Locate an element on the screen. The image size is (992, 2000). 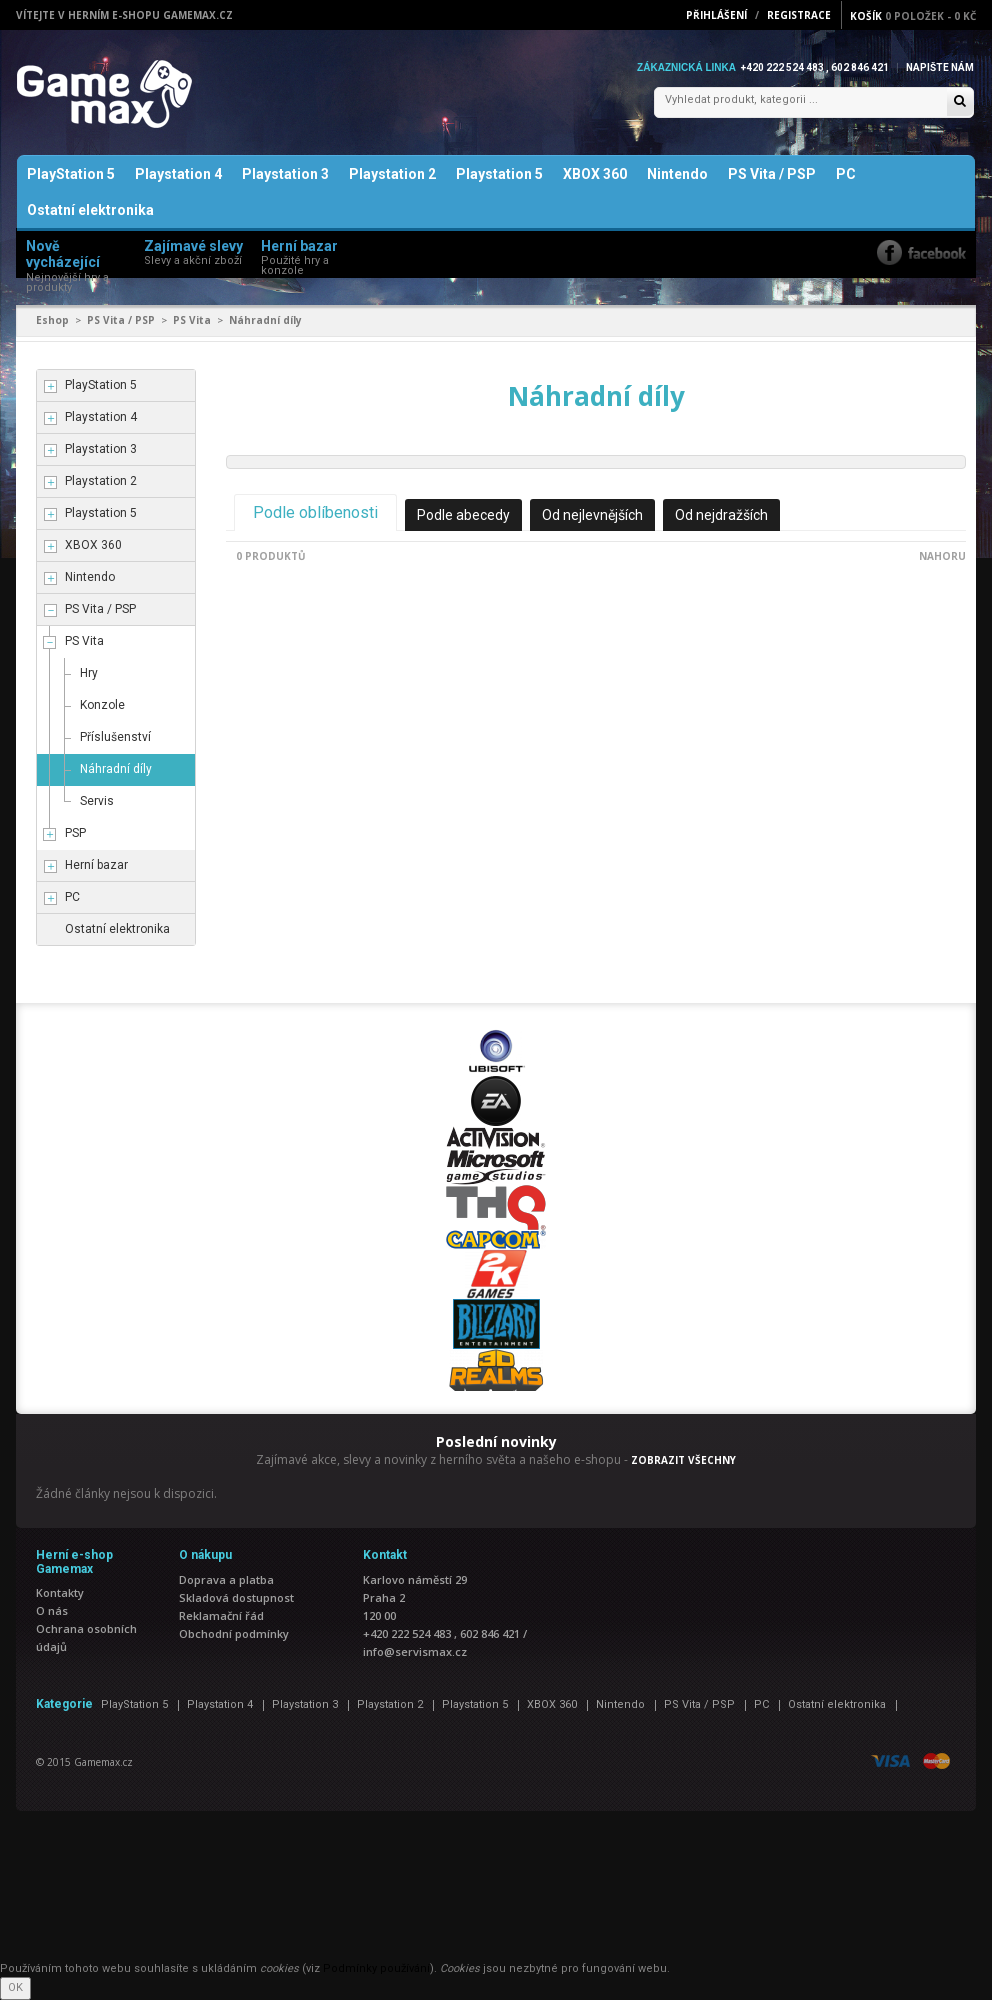
Playstation 2 is located at coordinates (392, 174).